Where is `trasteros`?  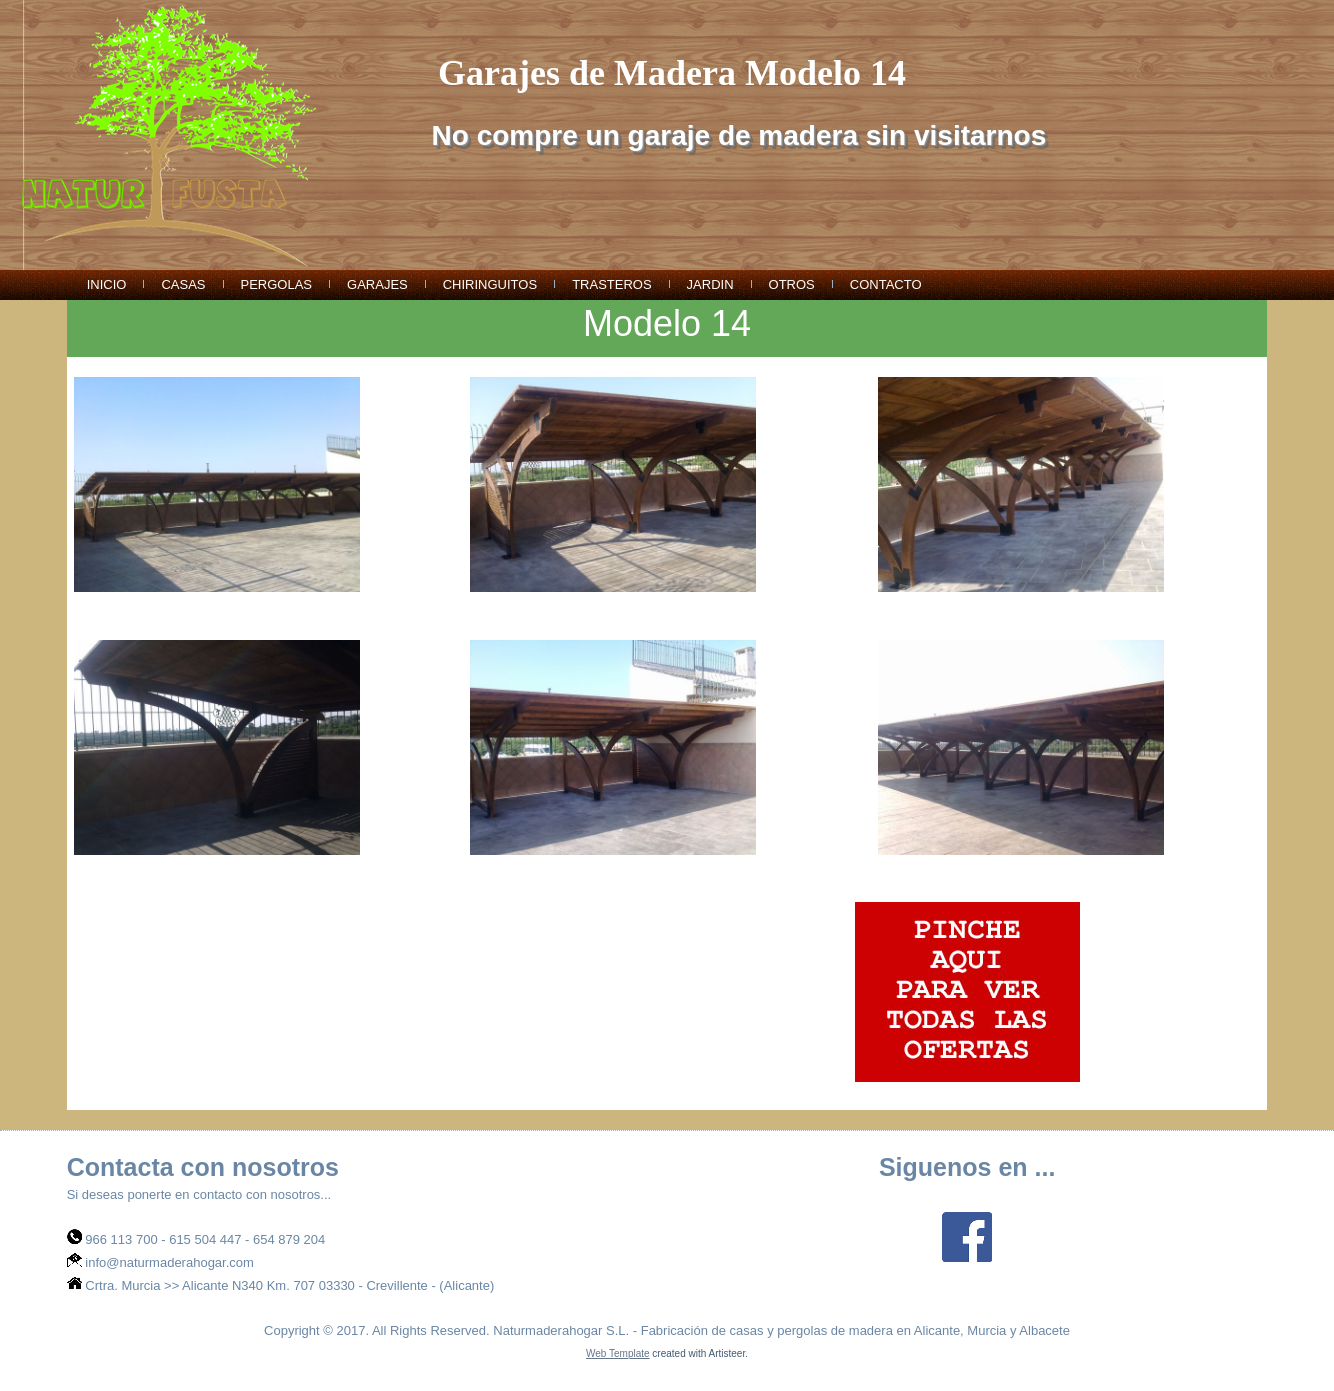 trasteros is located at coordinates (611, 284).